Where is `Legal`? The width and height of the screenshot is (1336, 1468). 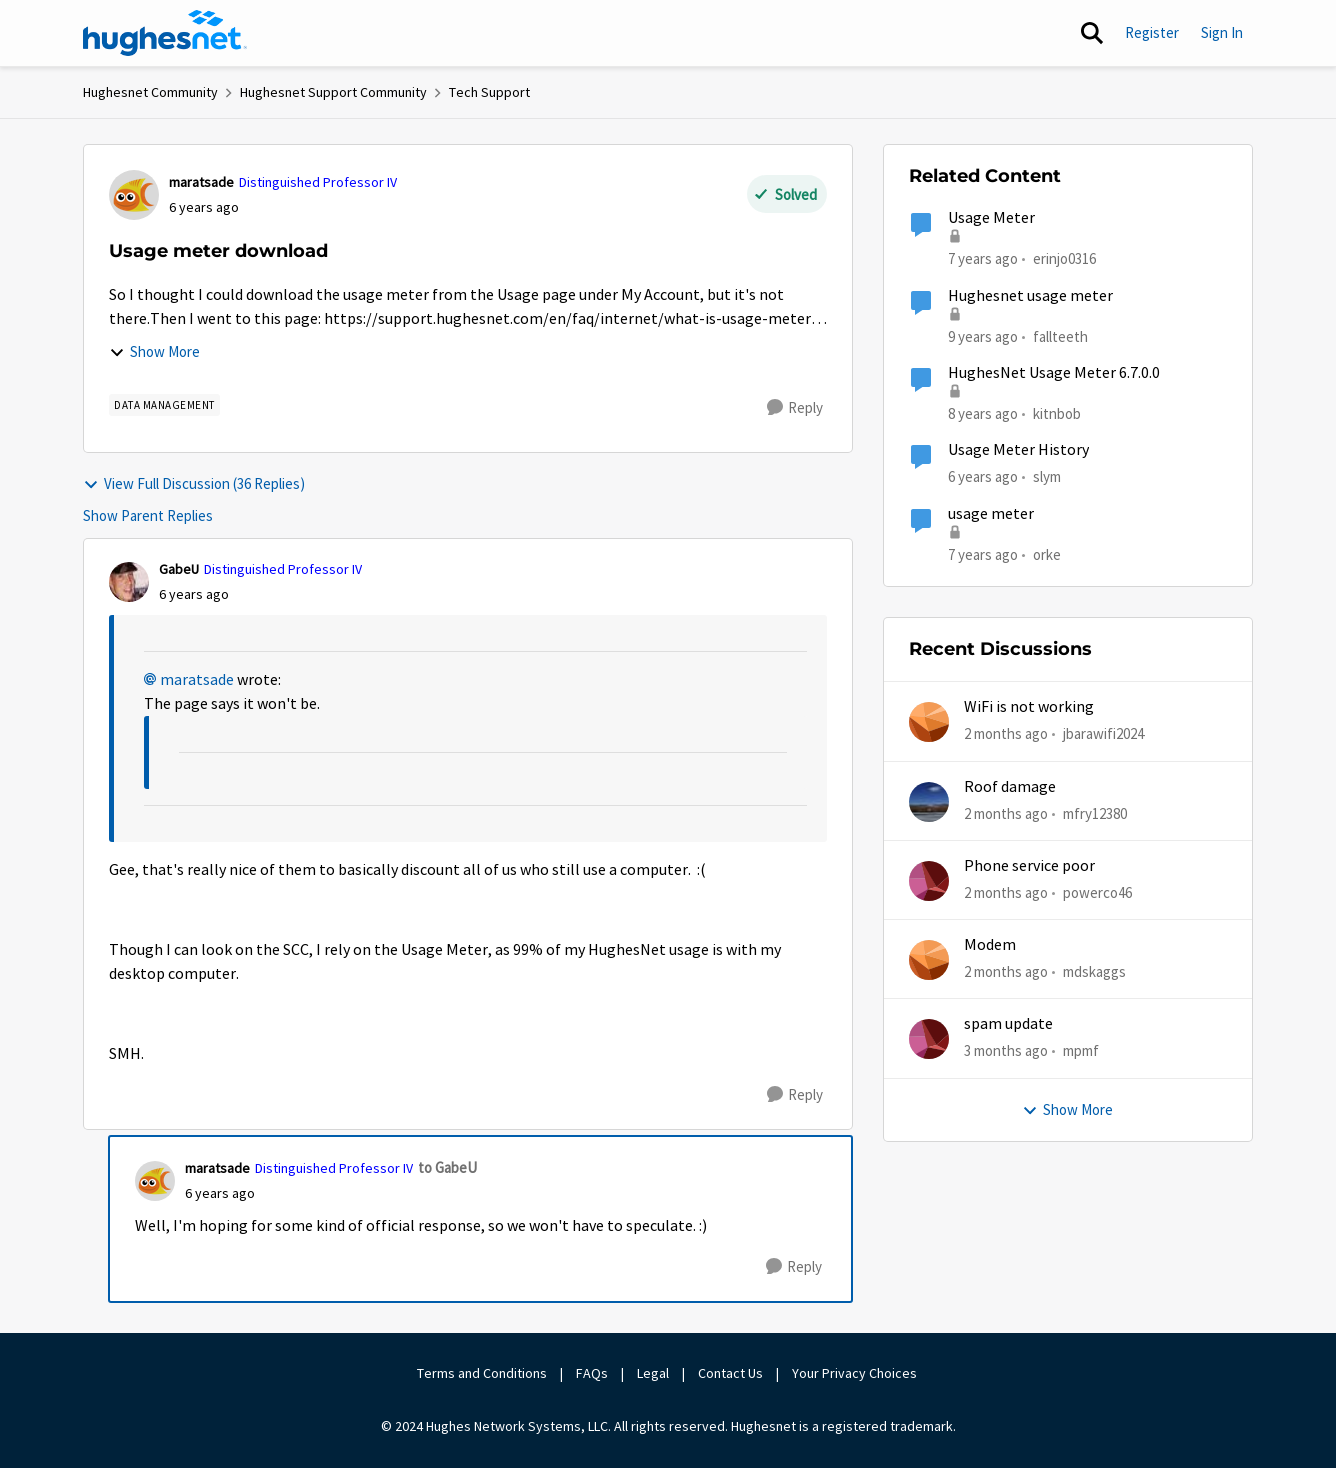 Legal is located at coordinates (653, 1373).